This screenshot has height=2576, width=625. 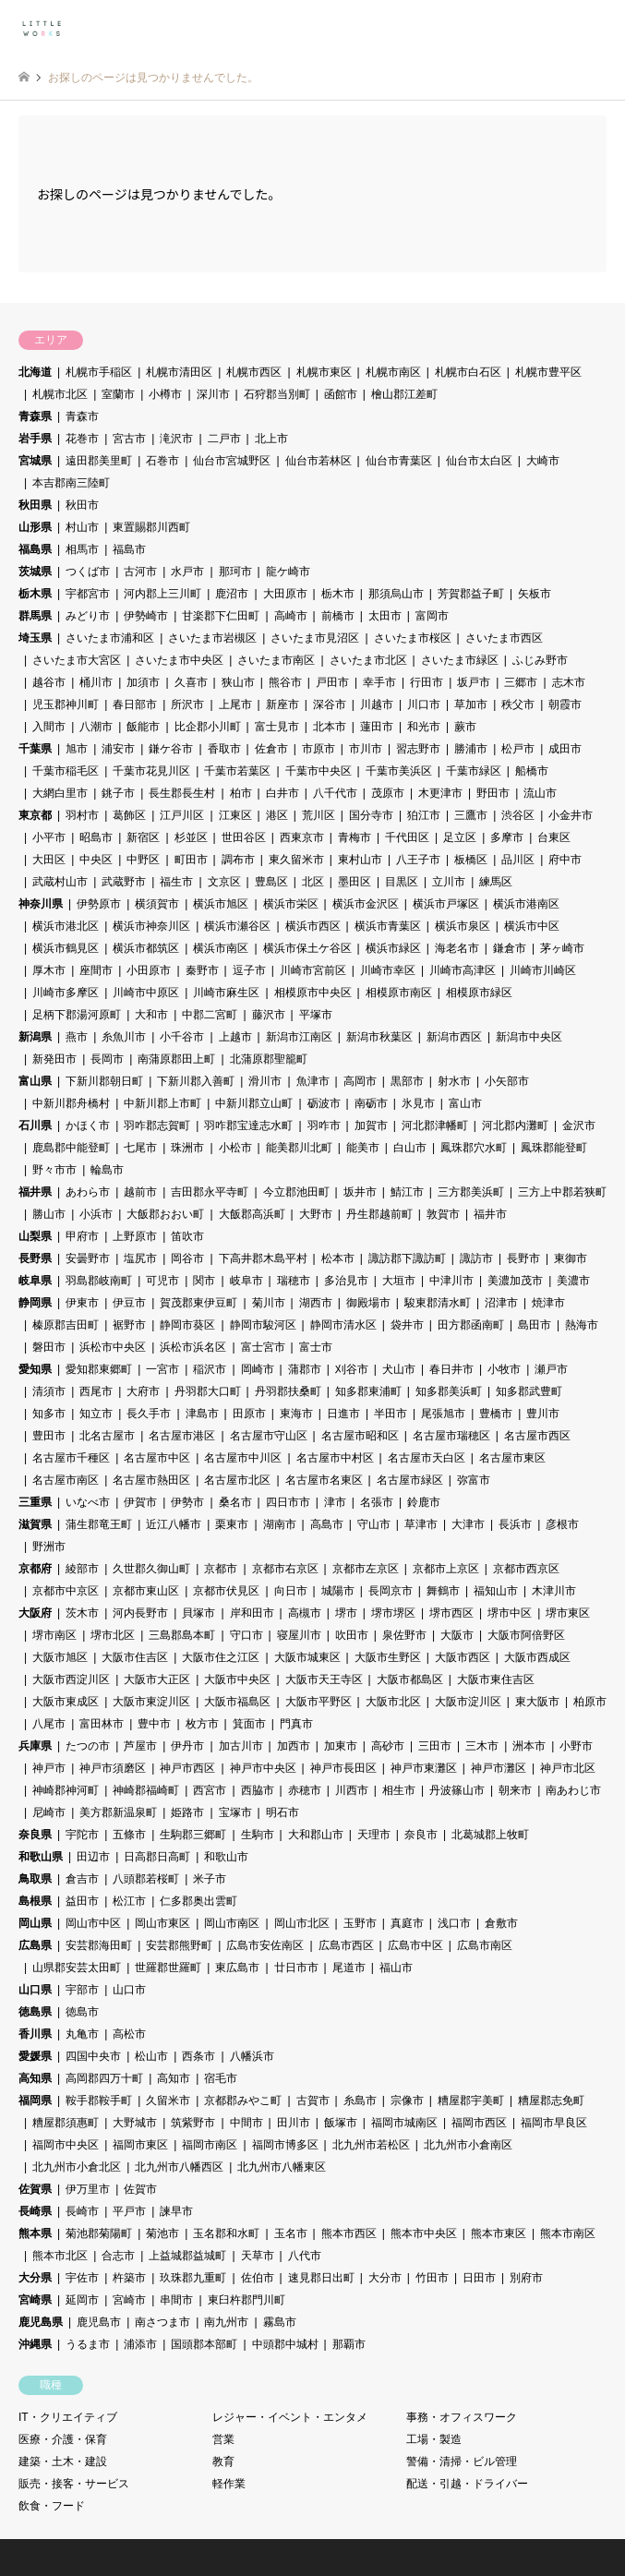 I want to click on 玉野市, so click(x=360, y=1923).